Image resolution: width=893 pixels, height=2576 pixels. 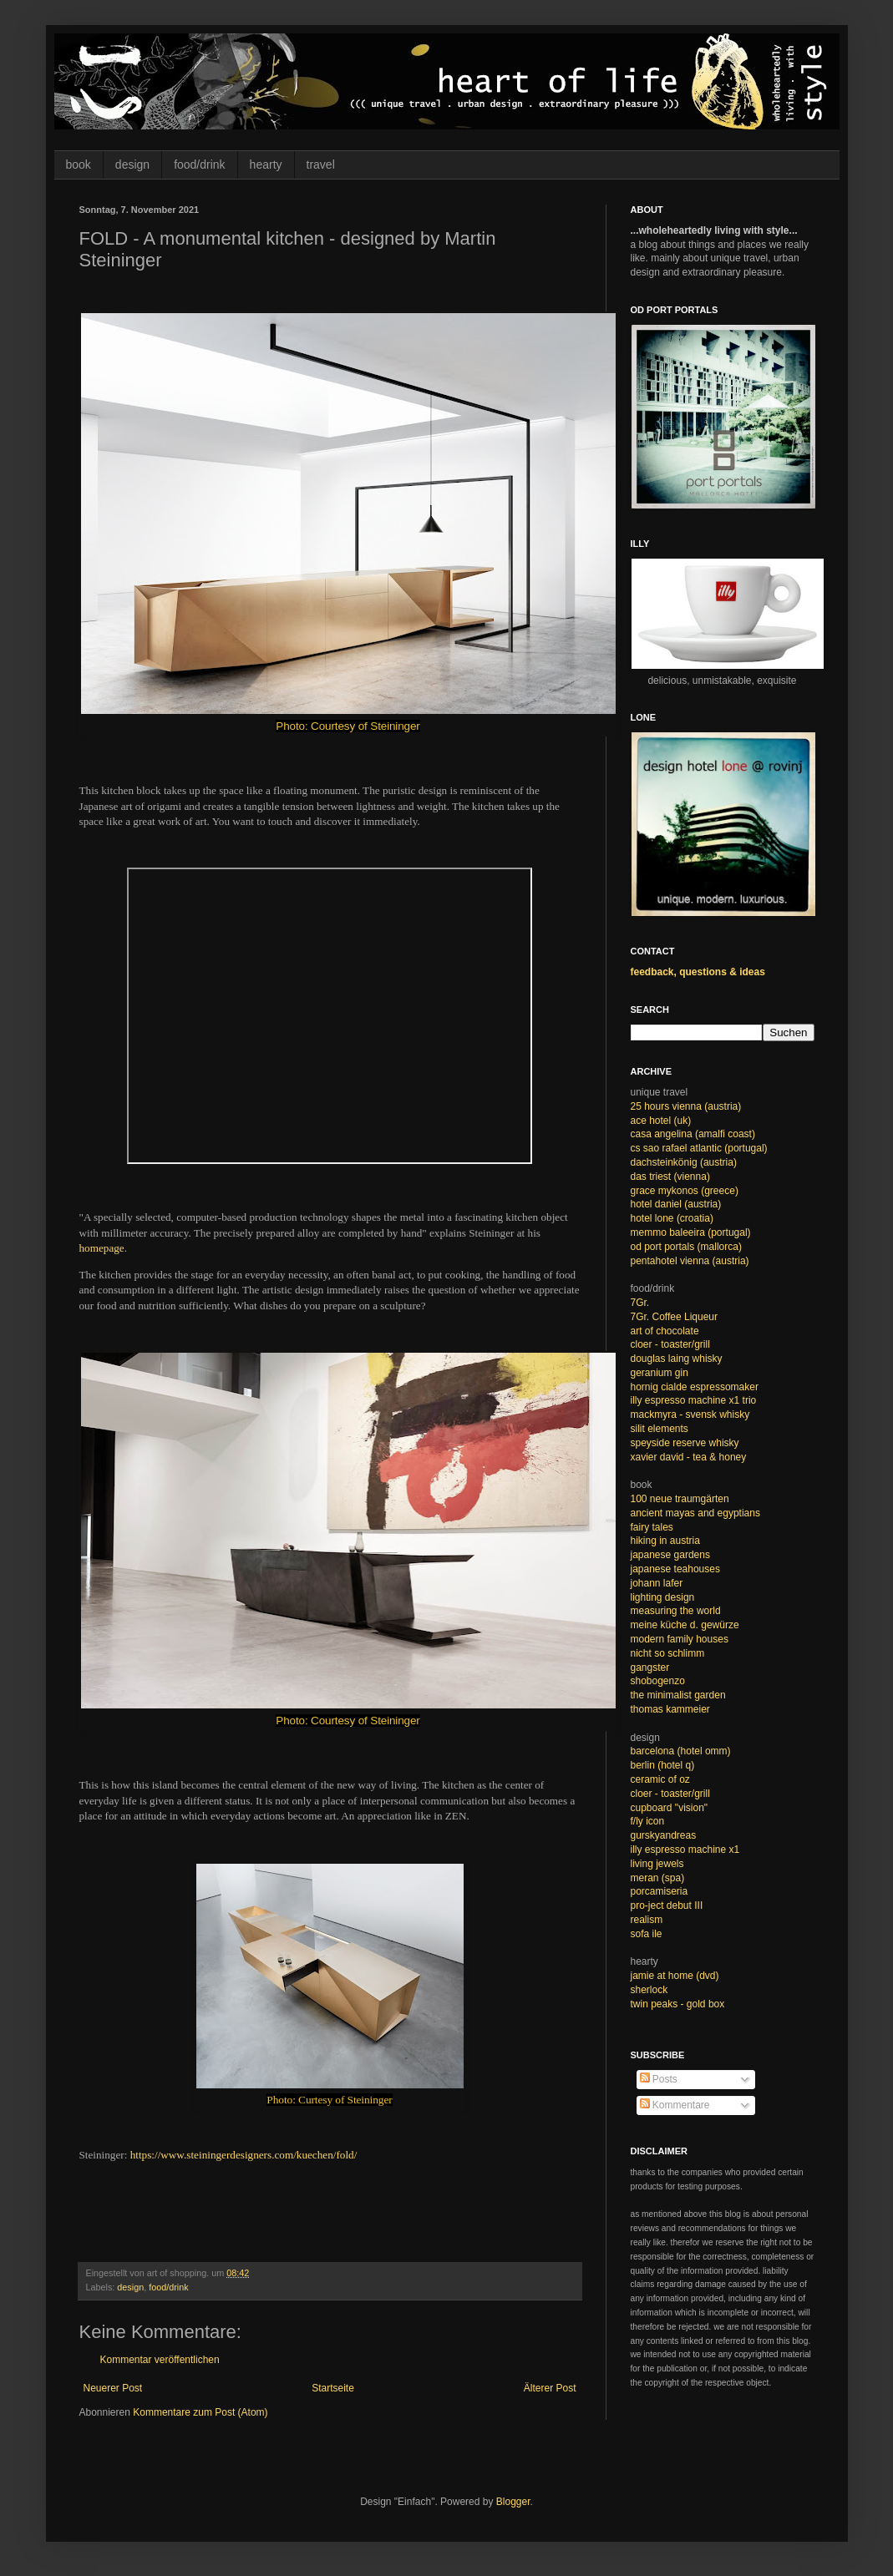 What do you see at coordinates (266, 164) in the screenshot?
I see `hearty` at bounding box center [266, 164].